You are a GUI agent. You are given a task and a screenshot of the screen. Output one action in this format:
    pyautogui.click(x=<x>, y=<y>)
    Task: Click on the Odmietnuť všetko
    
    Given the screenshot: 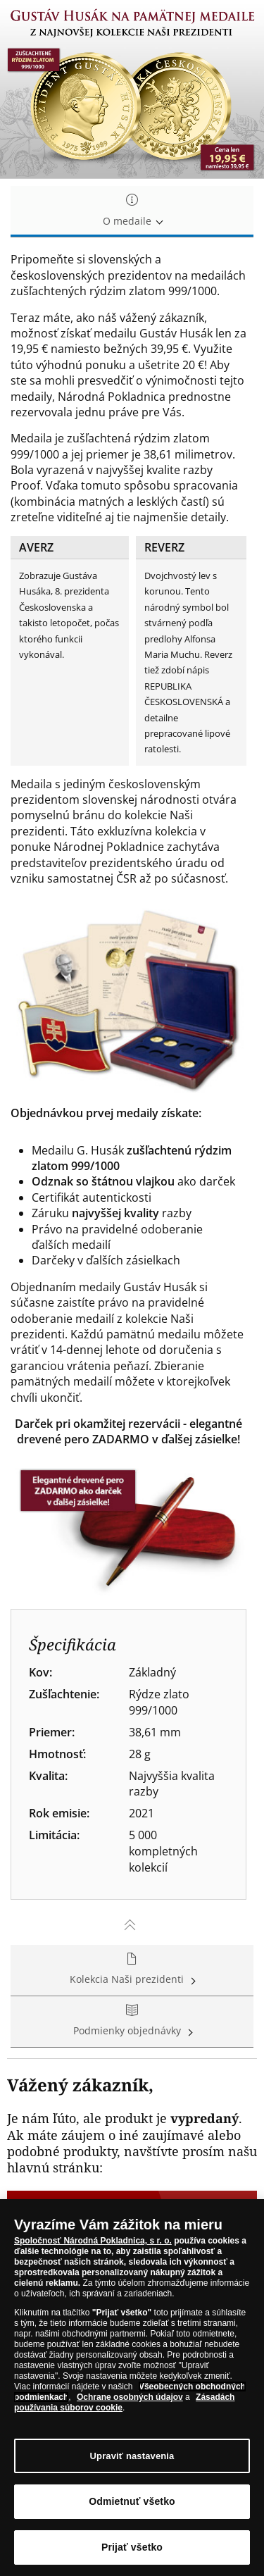 What is the action you would take?
    pyautogui.click(x=132, y=2502)
    